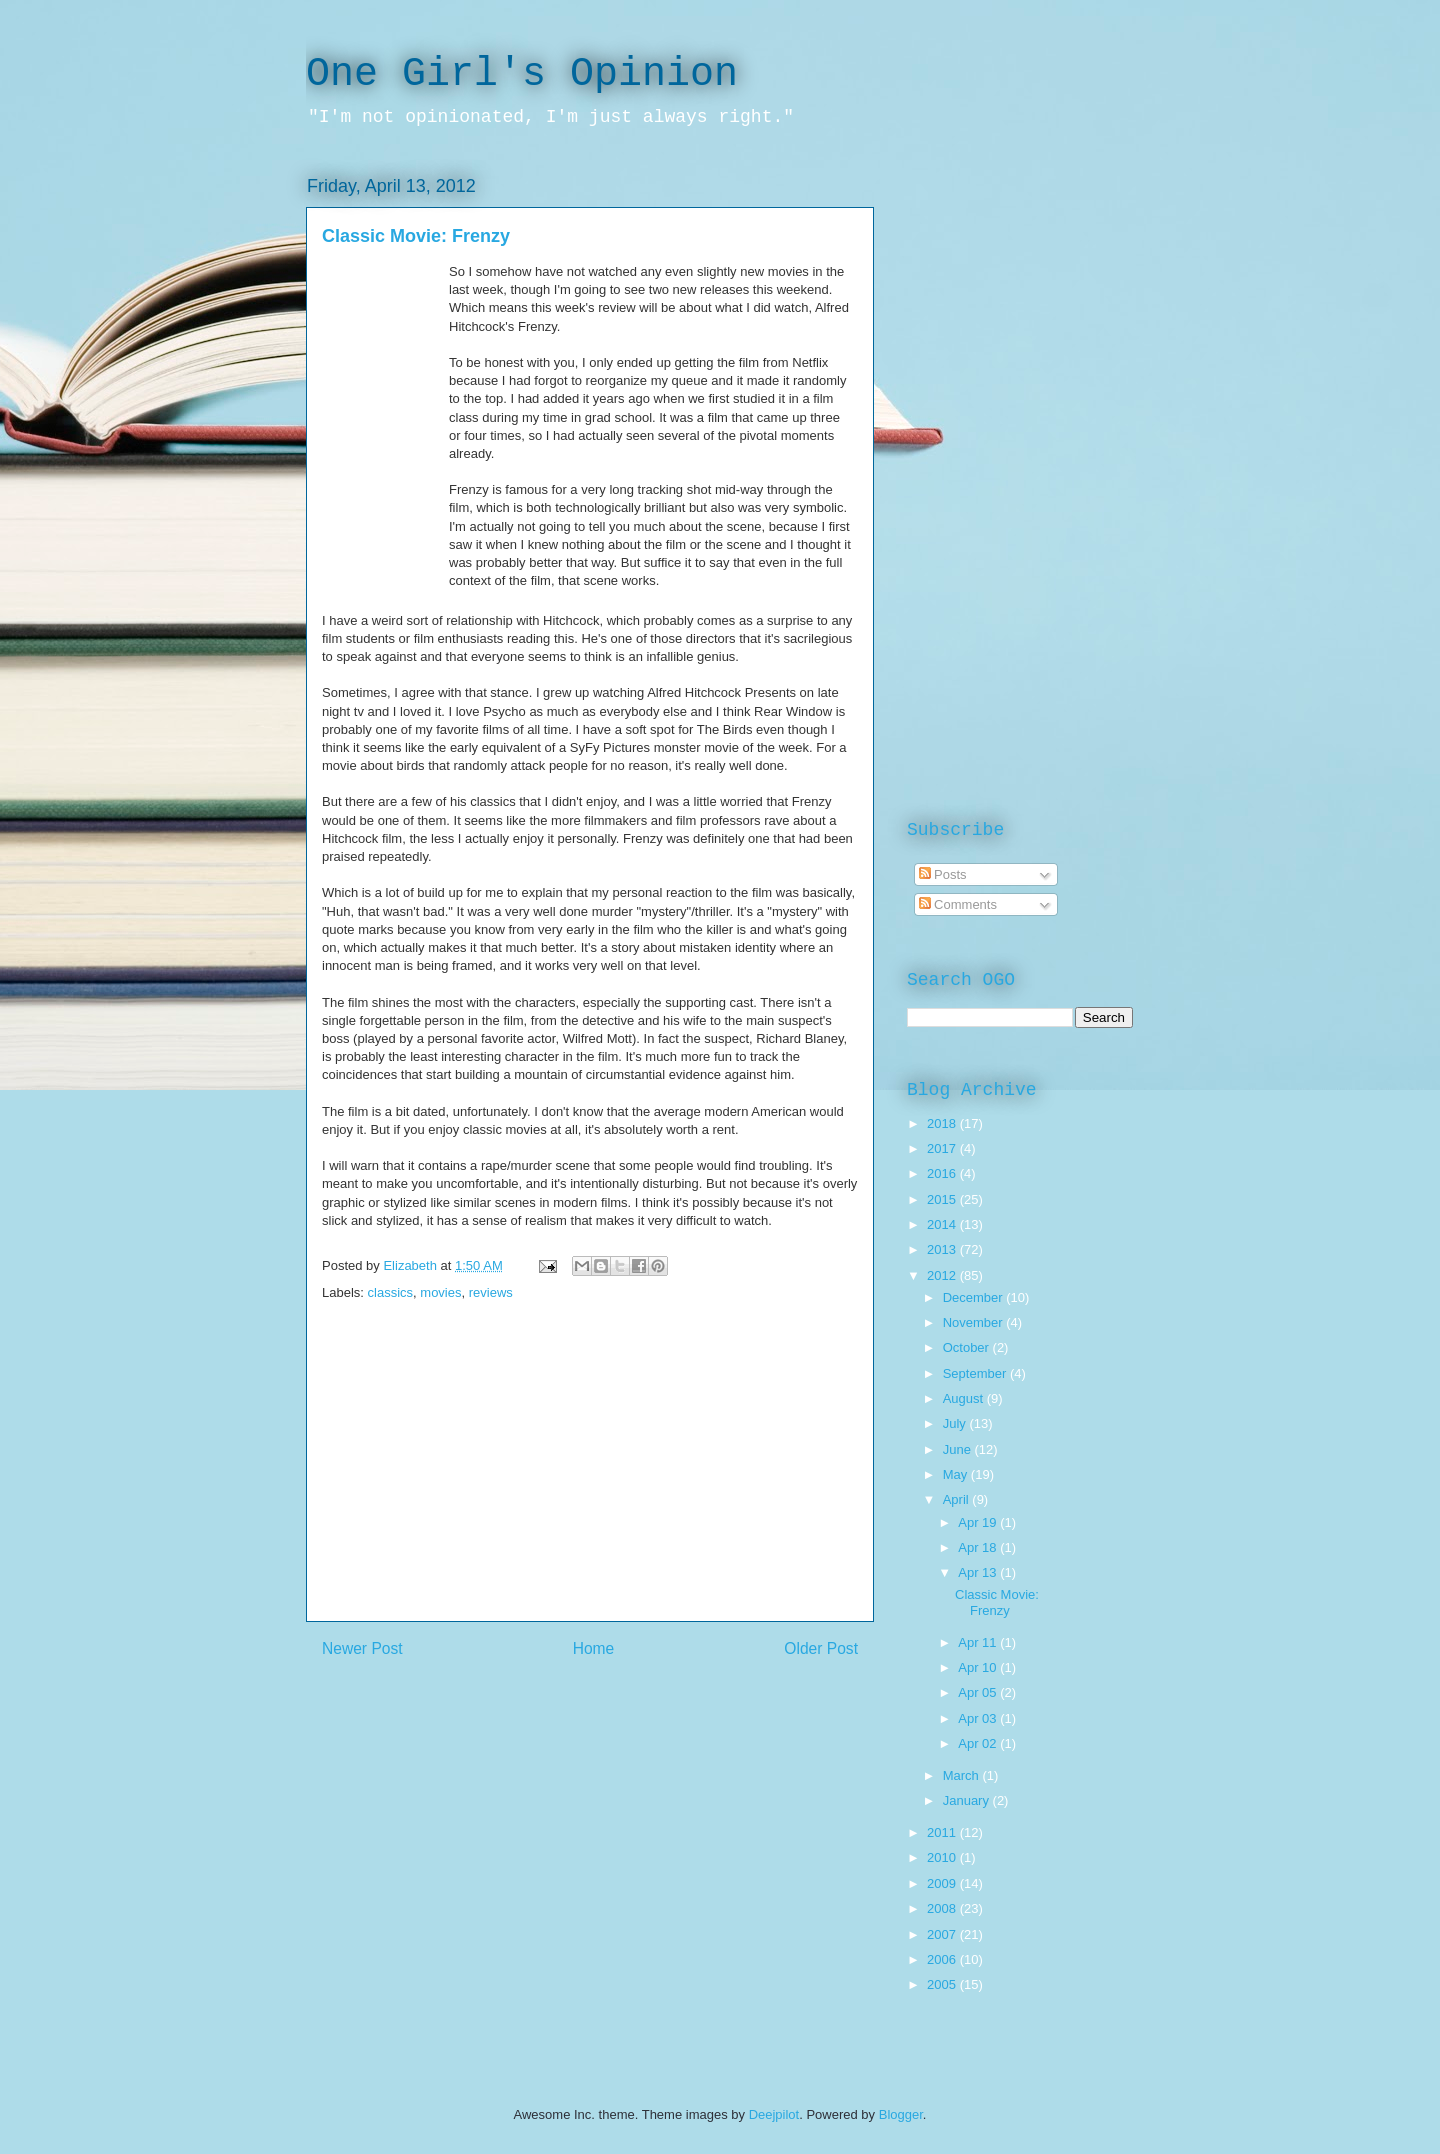  What do you see at coordinates (491, 1292) in the screenshot?
I see `reviews` at bounding box center [491, 1292].